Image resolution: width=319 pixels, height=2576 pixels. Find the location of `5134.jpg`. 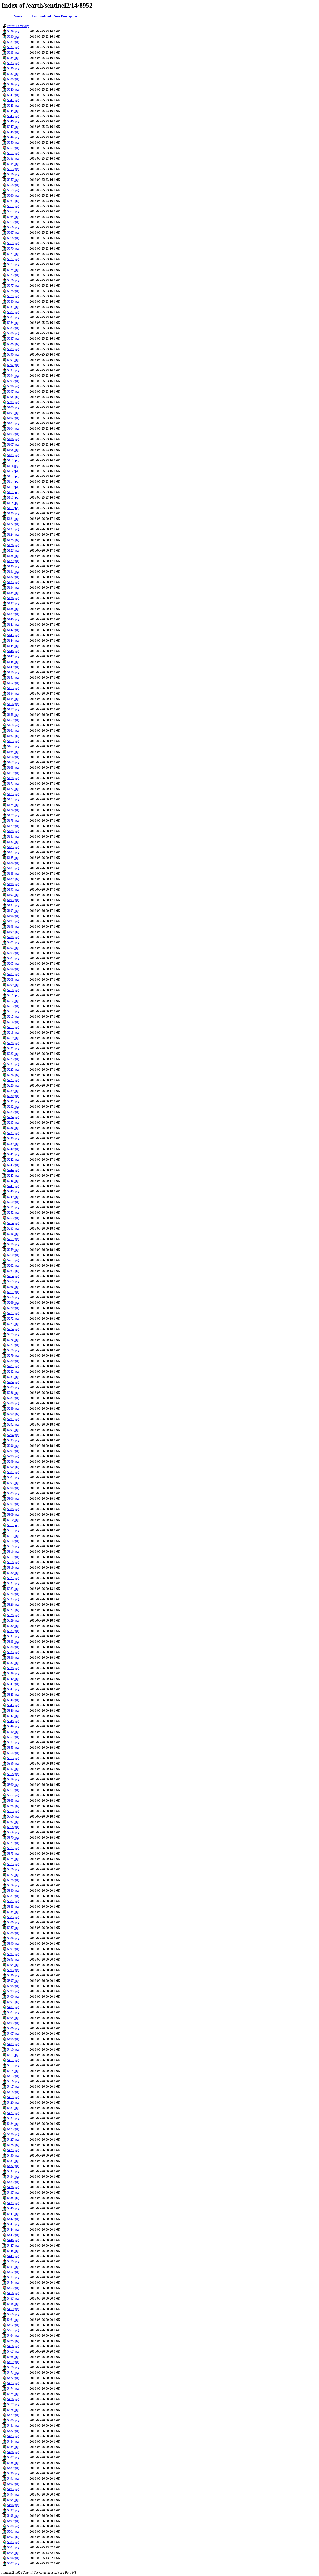

5134.jpg is located at coordinates (13, 587).